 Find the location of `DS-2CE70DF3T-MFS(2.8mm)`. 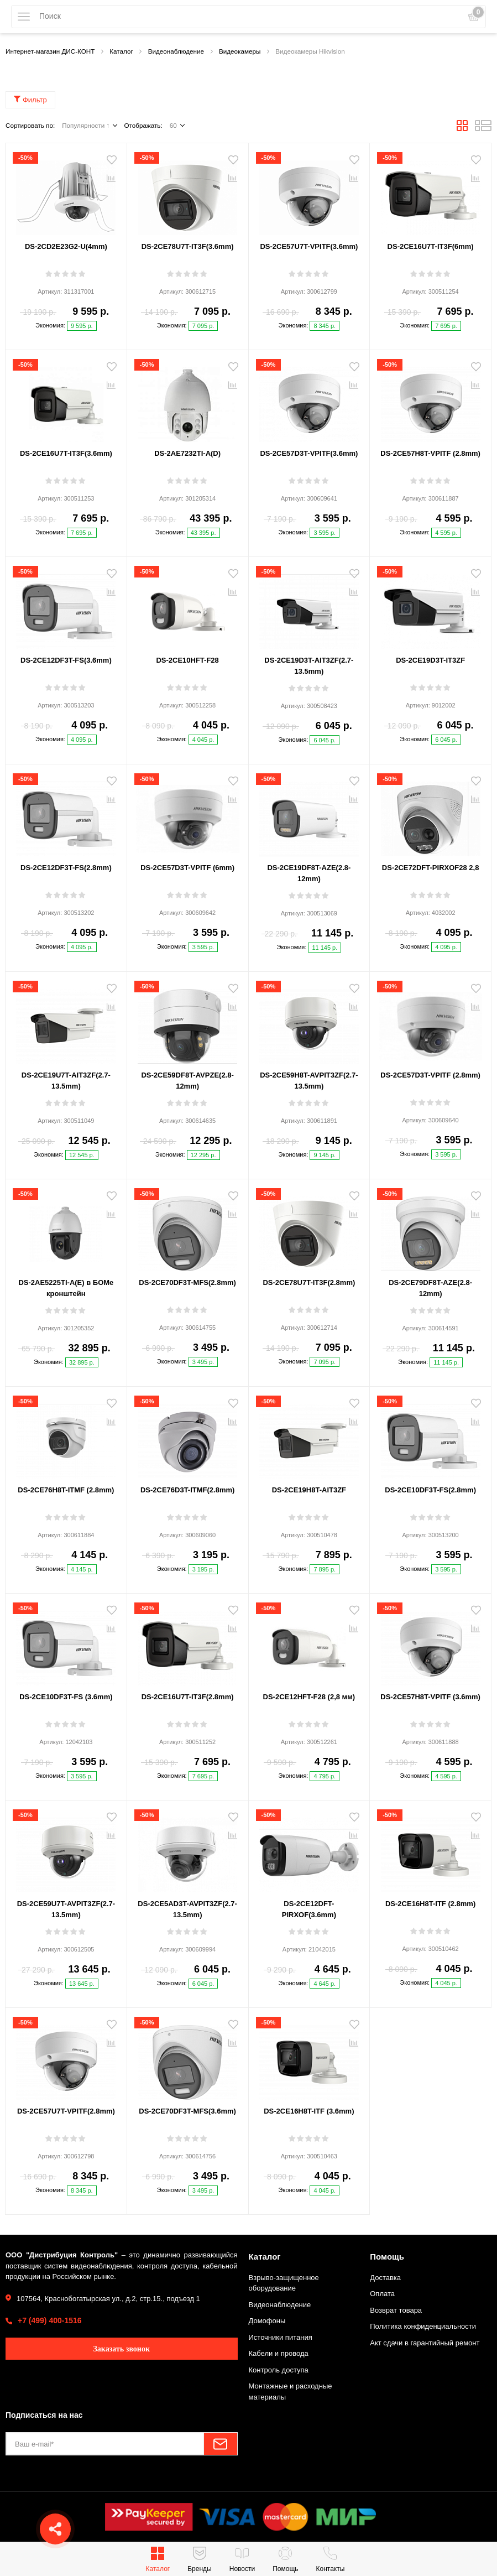

DS-2CE70DF3T-MFS(2.8mm) is located at coordinates (187, 1282).